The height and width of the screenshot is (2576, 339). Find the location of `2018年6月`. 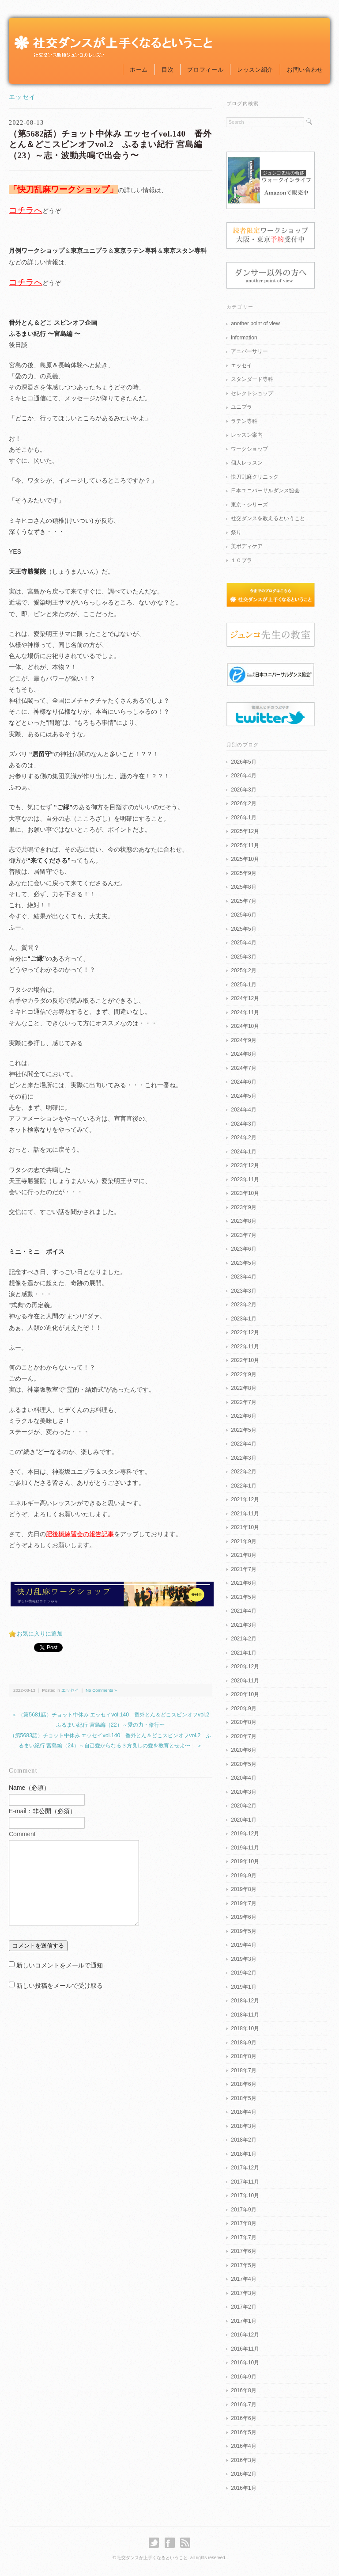

2018年6月 is located at coordinates (243, 2084).